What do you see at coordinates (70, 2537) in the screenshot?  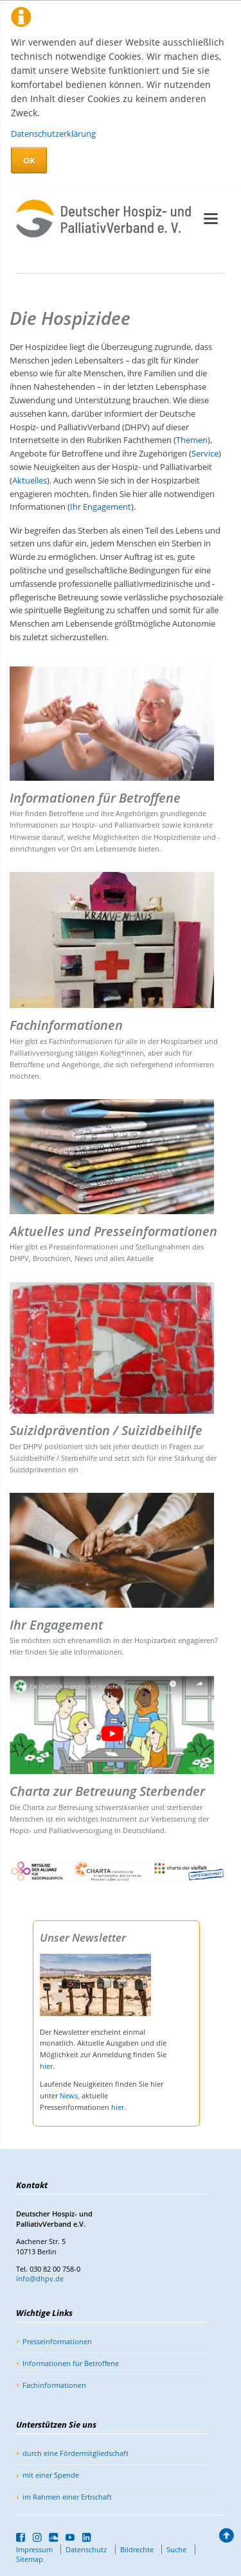 I see `YouTube` at bounding box center [70, 2537].